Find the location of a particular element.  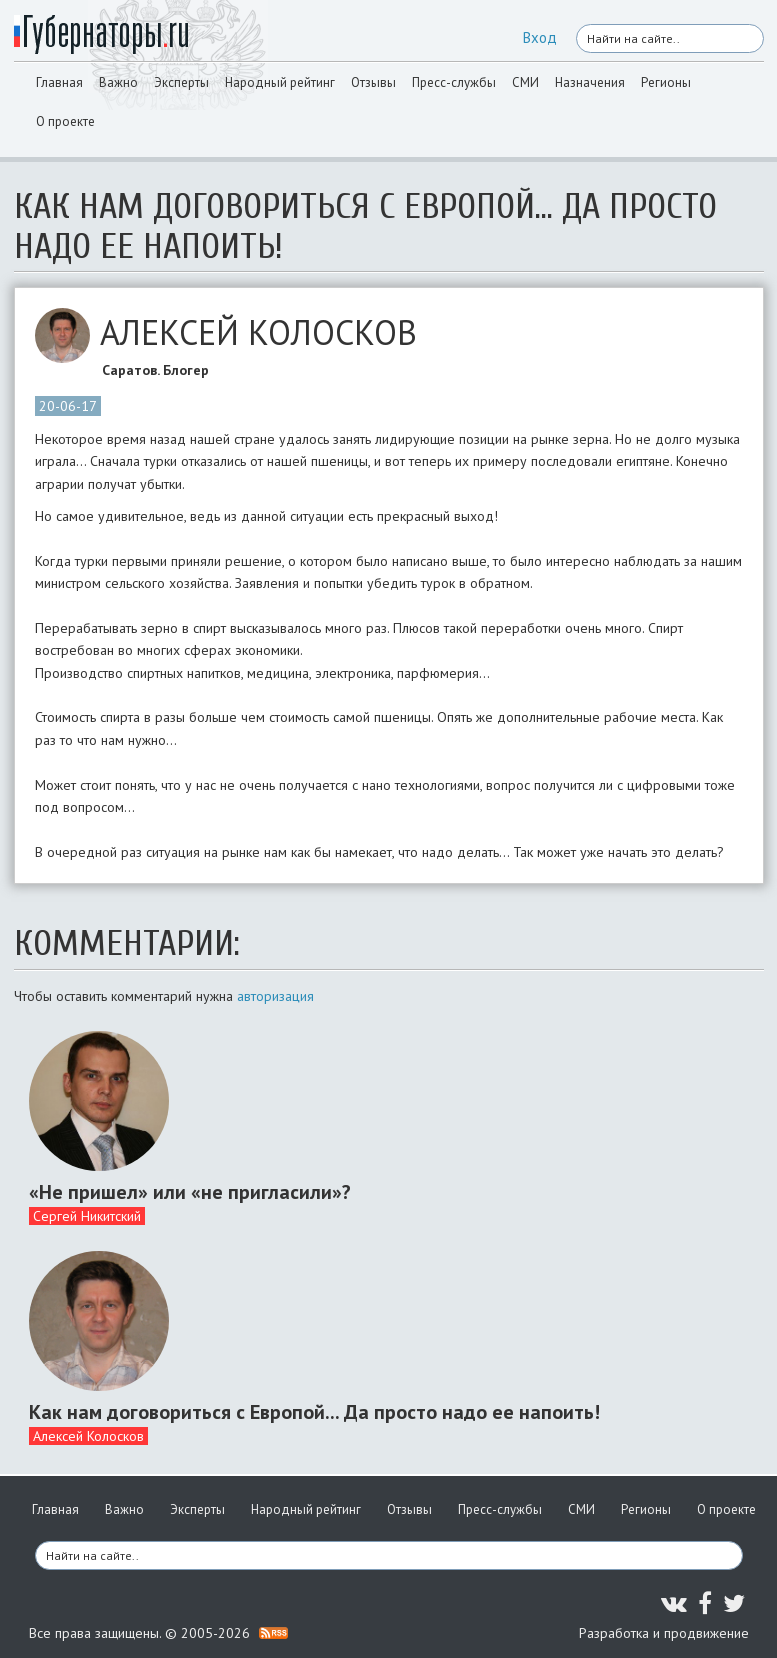

«Не пришел» или «не пригласили»? is located at coordinates (190, 1192).